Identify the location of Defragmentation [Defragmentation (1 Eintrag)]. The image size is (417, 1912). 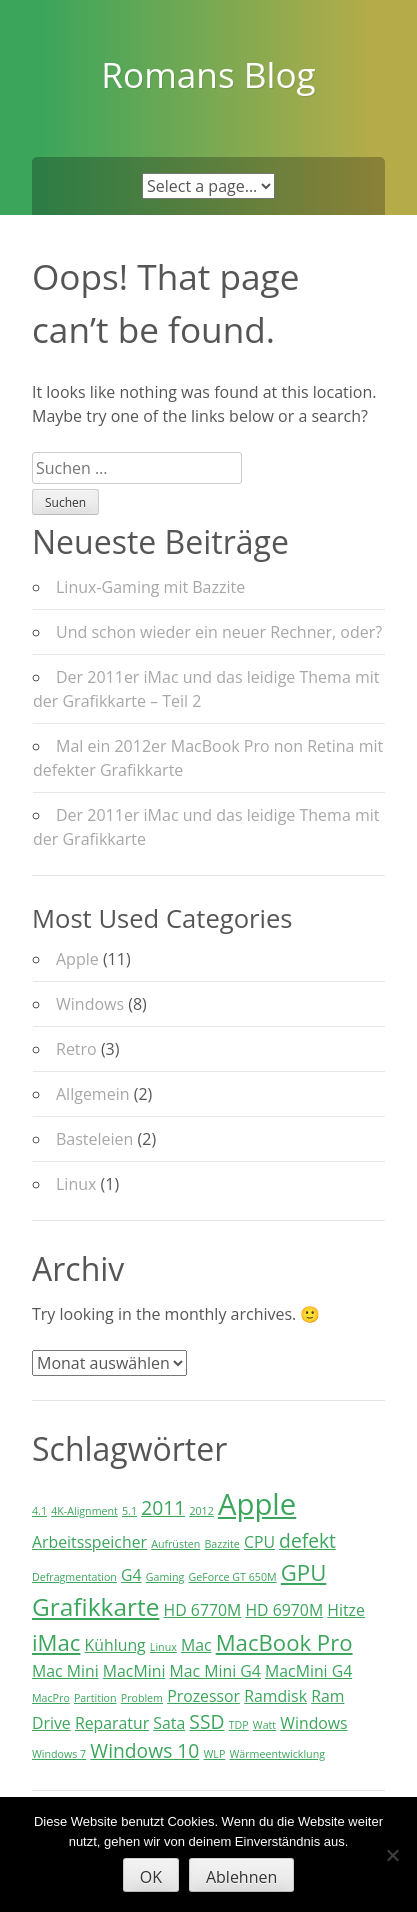
(74, 1577).